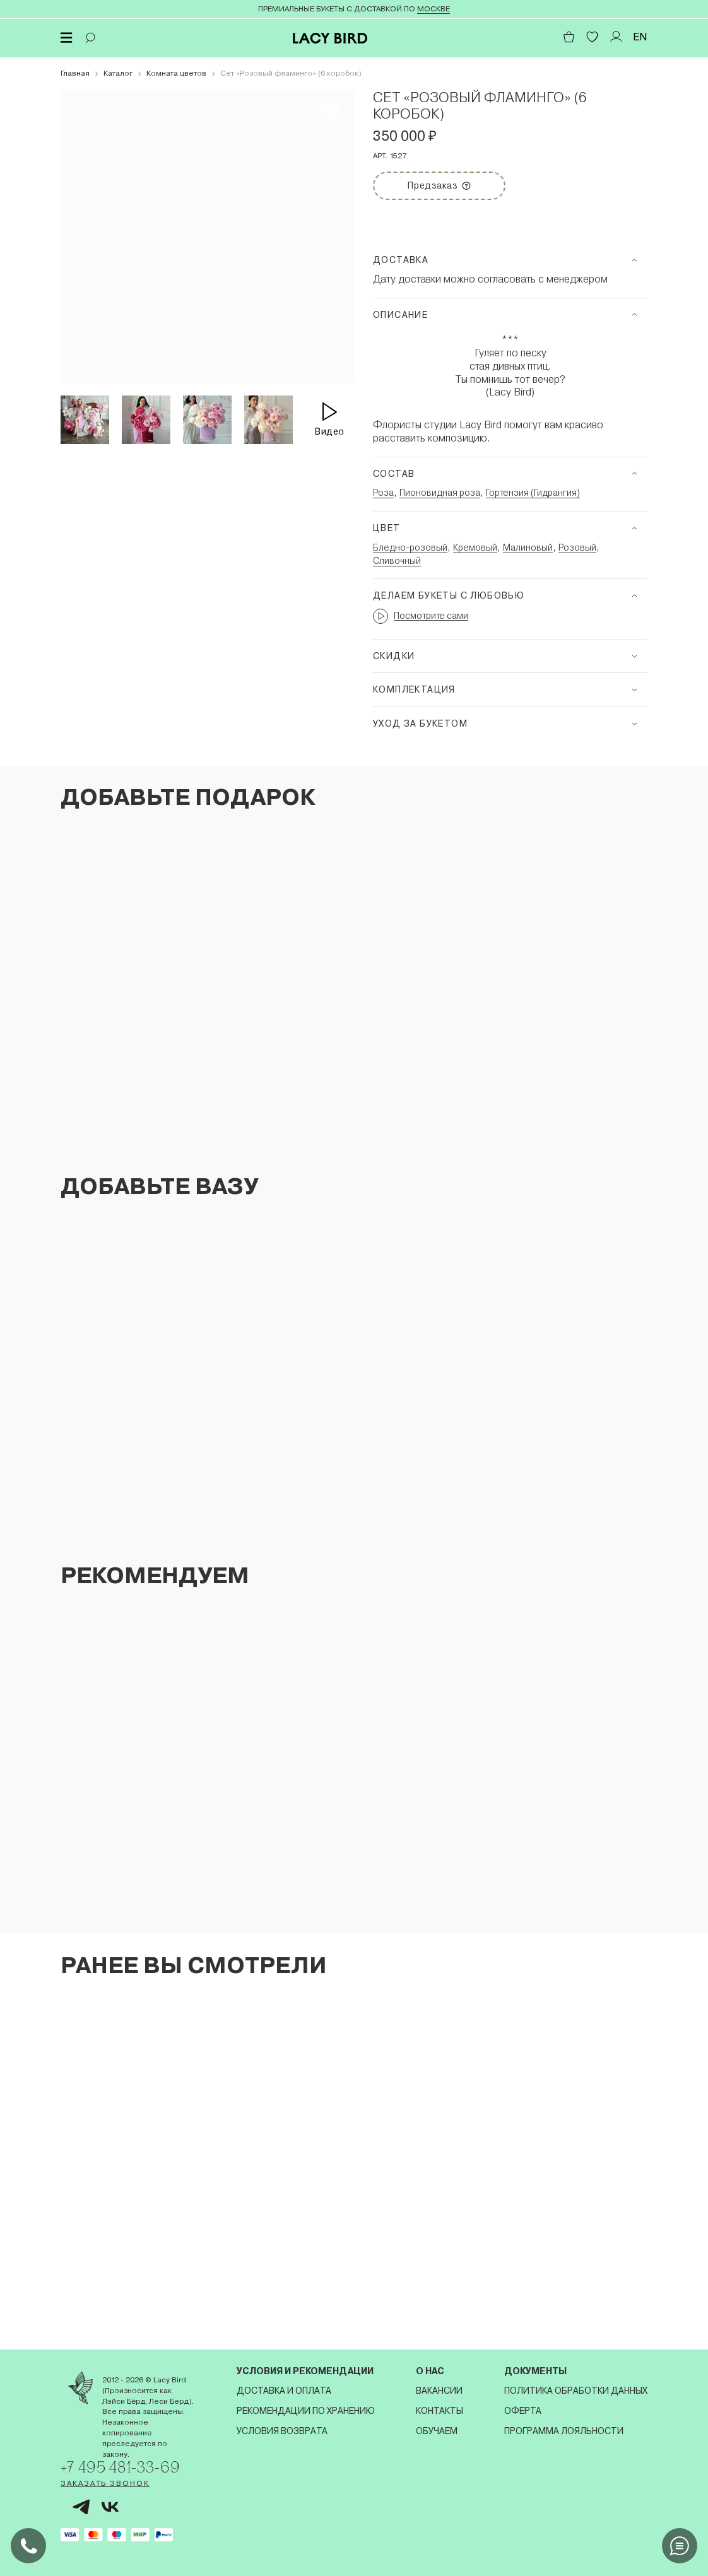  What do you see at coordinates (430, 2371) in the screenshot?
I see `О нас` at bounding box center [430, 2371].